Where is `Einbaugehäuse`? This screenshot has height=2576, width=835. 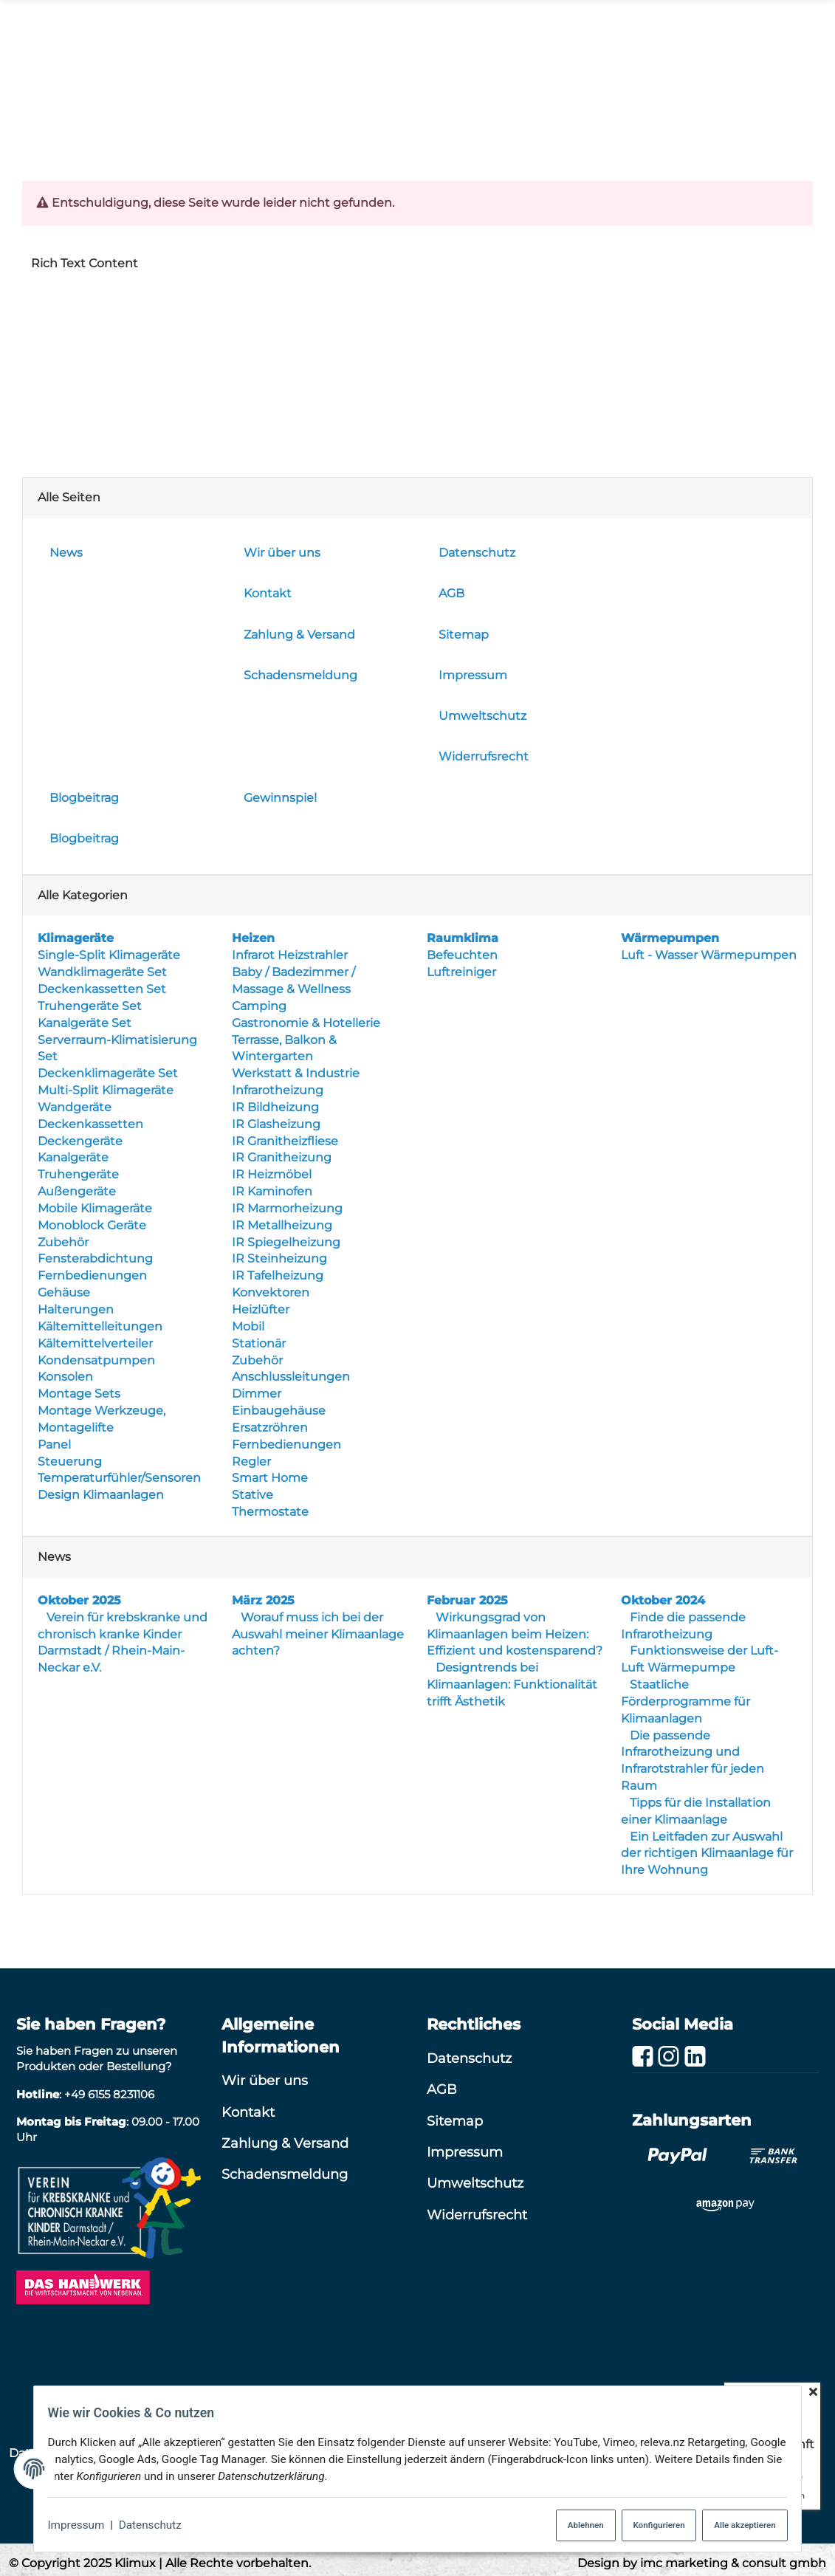
Einbaugehäuse is located at coordinates (279, 1411).